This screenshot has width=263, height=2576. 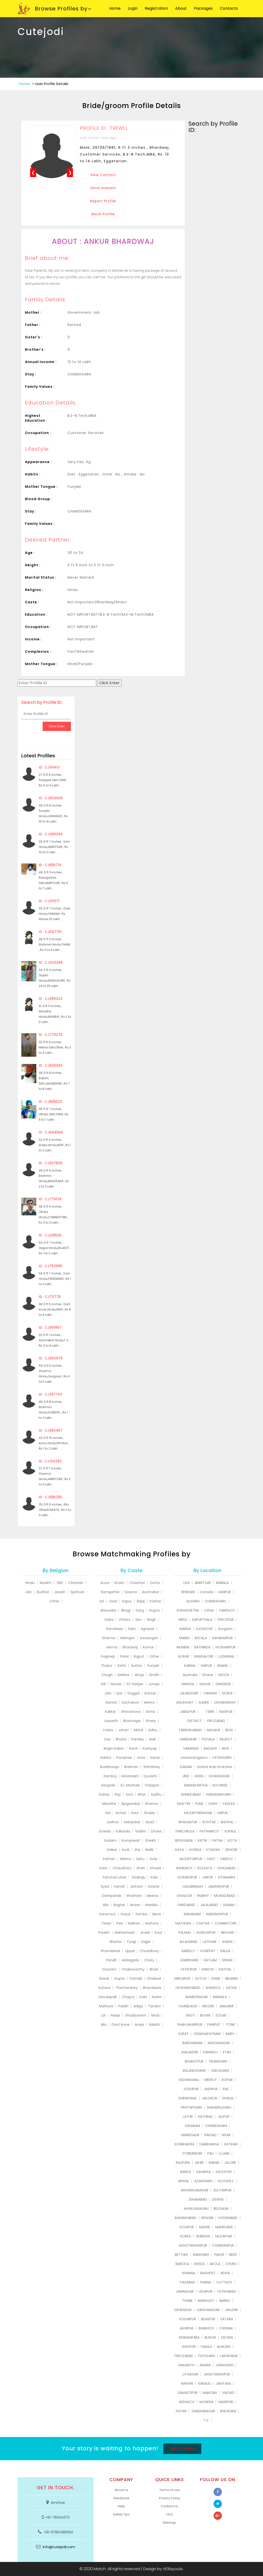 What do you see at coordinates (208, 2309) in the screenshot?
I see `GANGANAGAR` at bounding box center [208, 2309].